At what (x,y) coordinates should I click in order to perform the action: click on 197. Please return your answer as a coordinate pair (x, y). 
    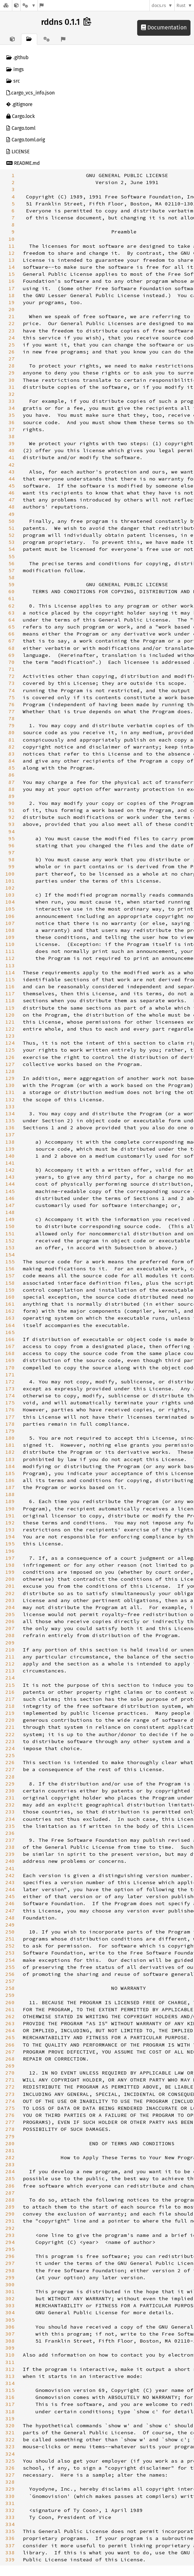
    Looking at the image, I should click on (10, 1558).